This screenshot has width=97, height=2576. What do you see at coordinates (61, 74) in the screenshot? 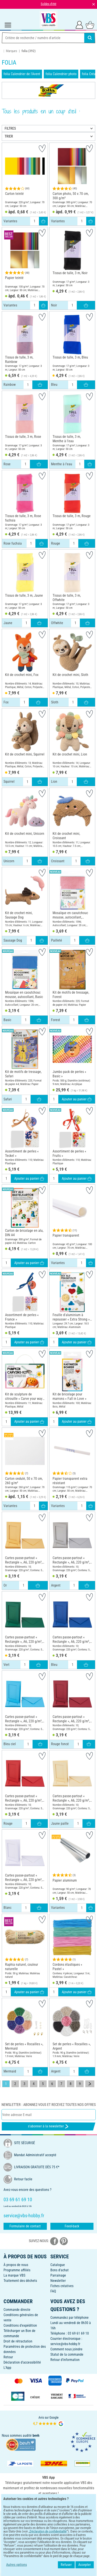
I see `folia Calendrier photo` at bounding box center [61, 74].